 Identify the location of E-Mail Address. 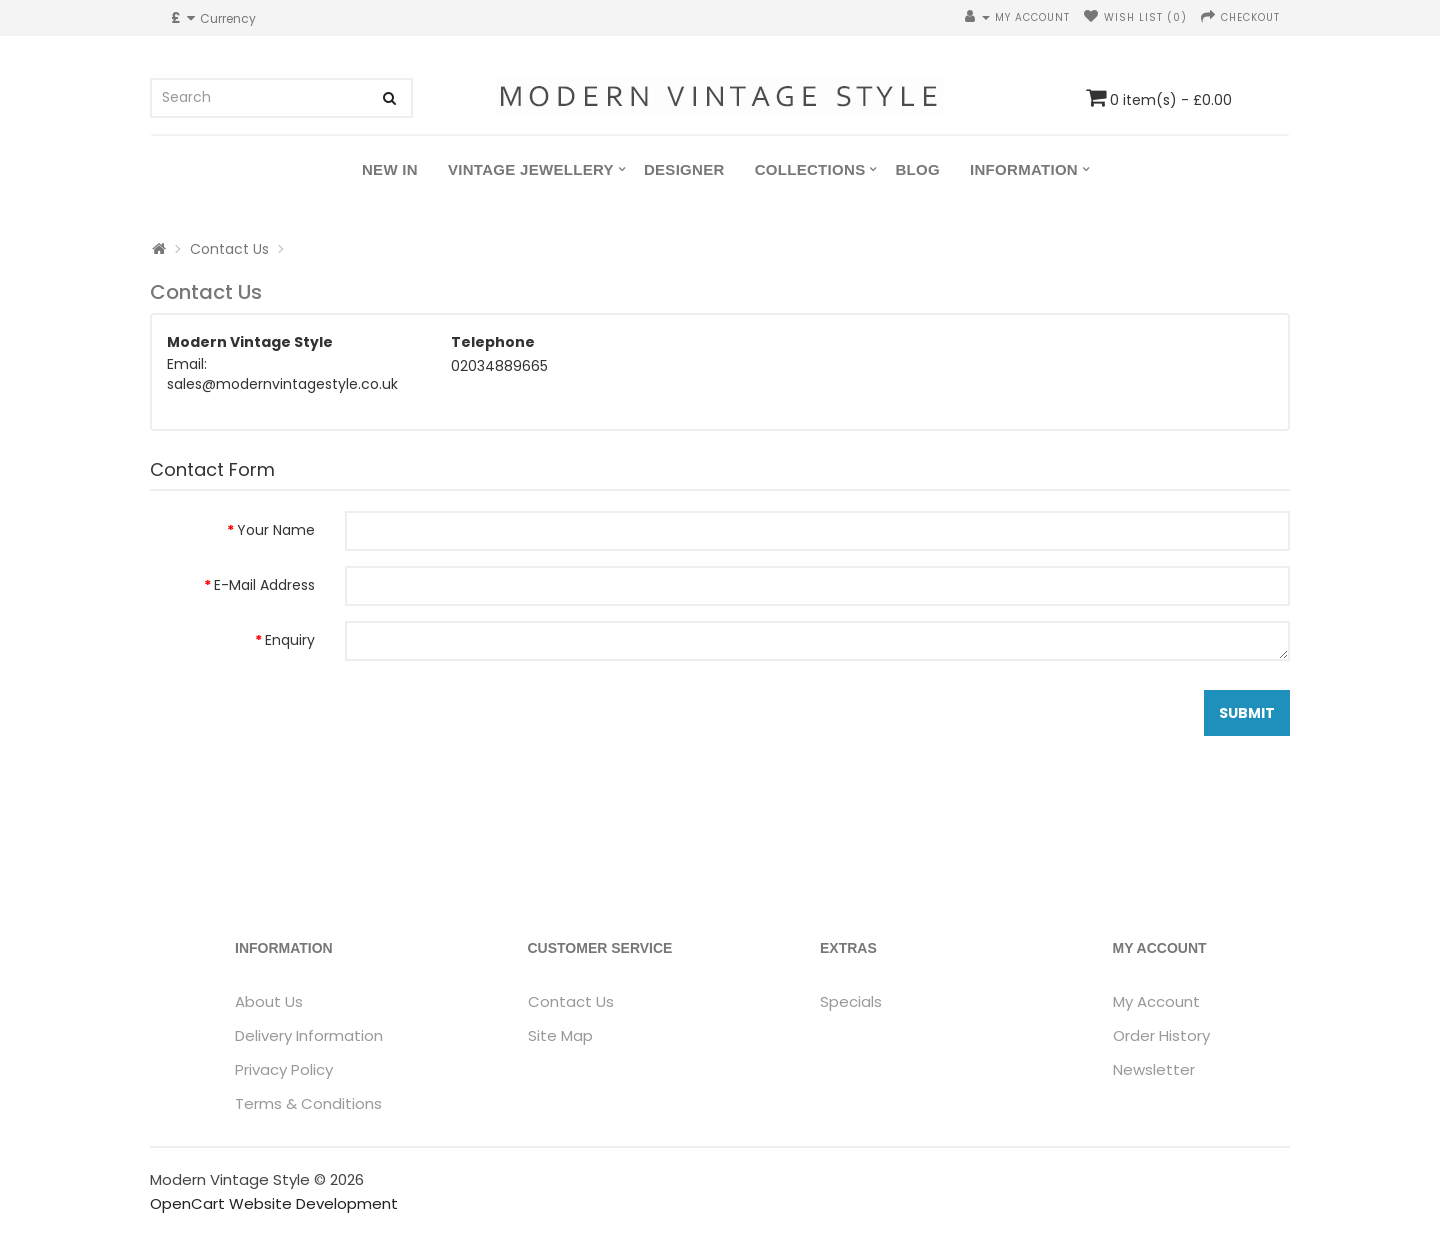
(264, 585).